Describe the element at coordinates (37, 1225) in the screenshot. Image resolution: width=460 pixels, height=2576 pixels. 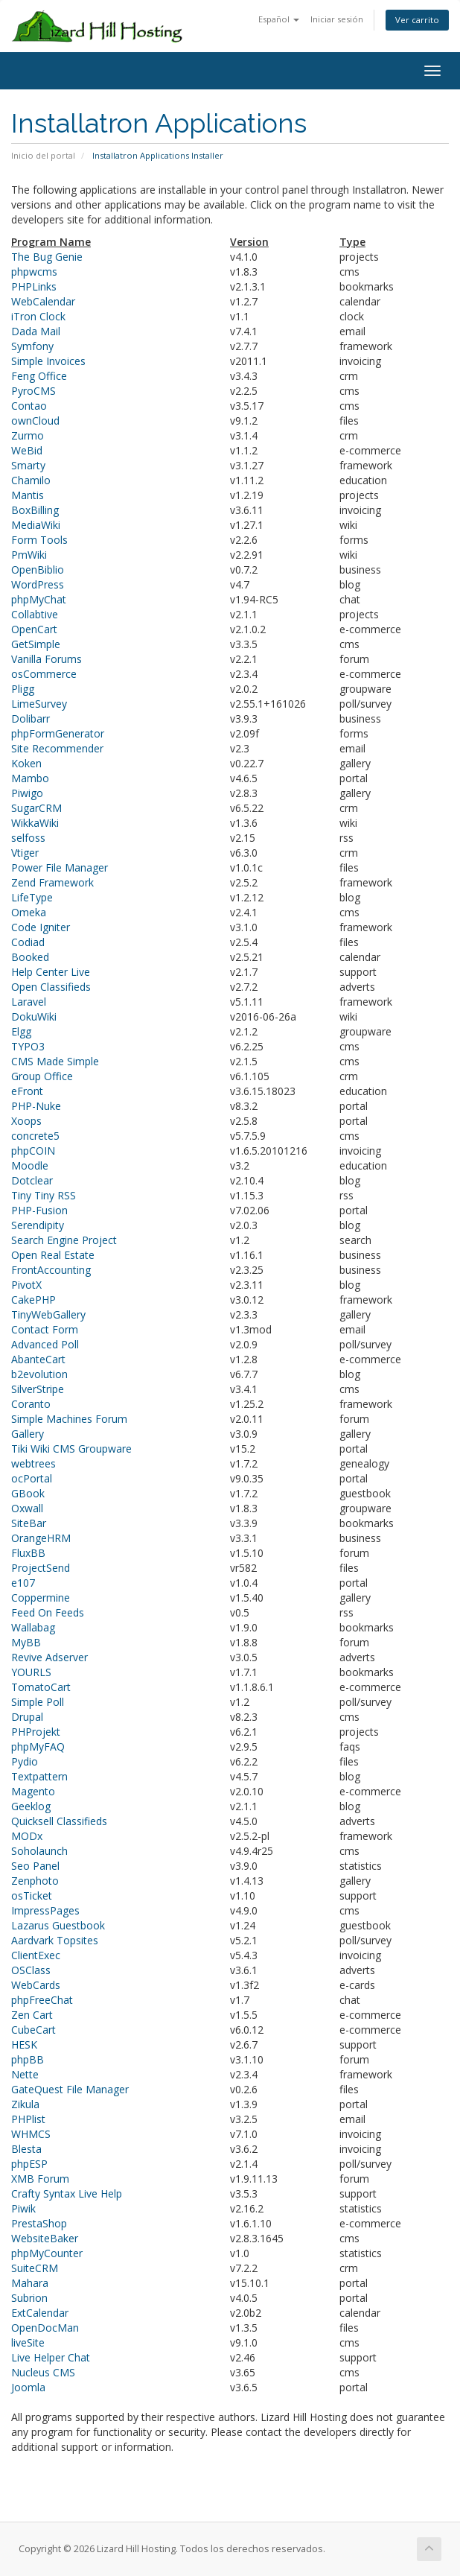
I see `Serendipity` at that location.